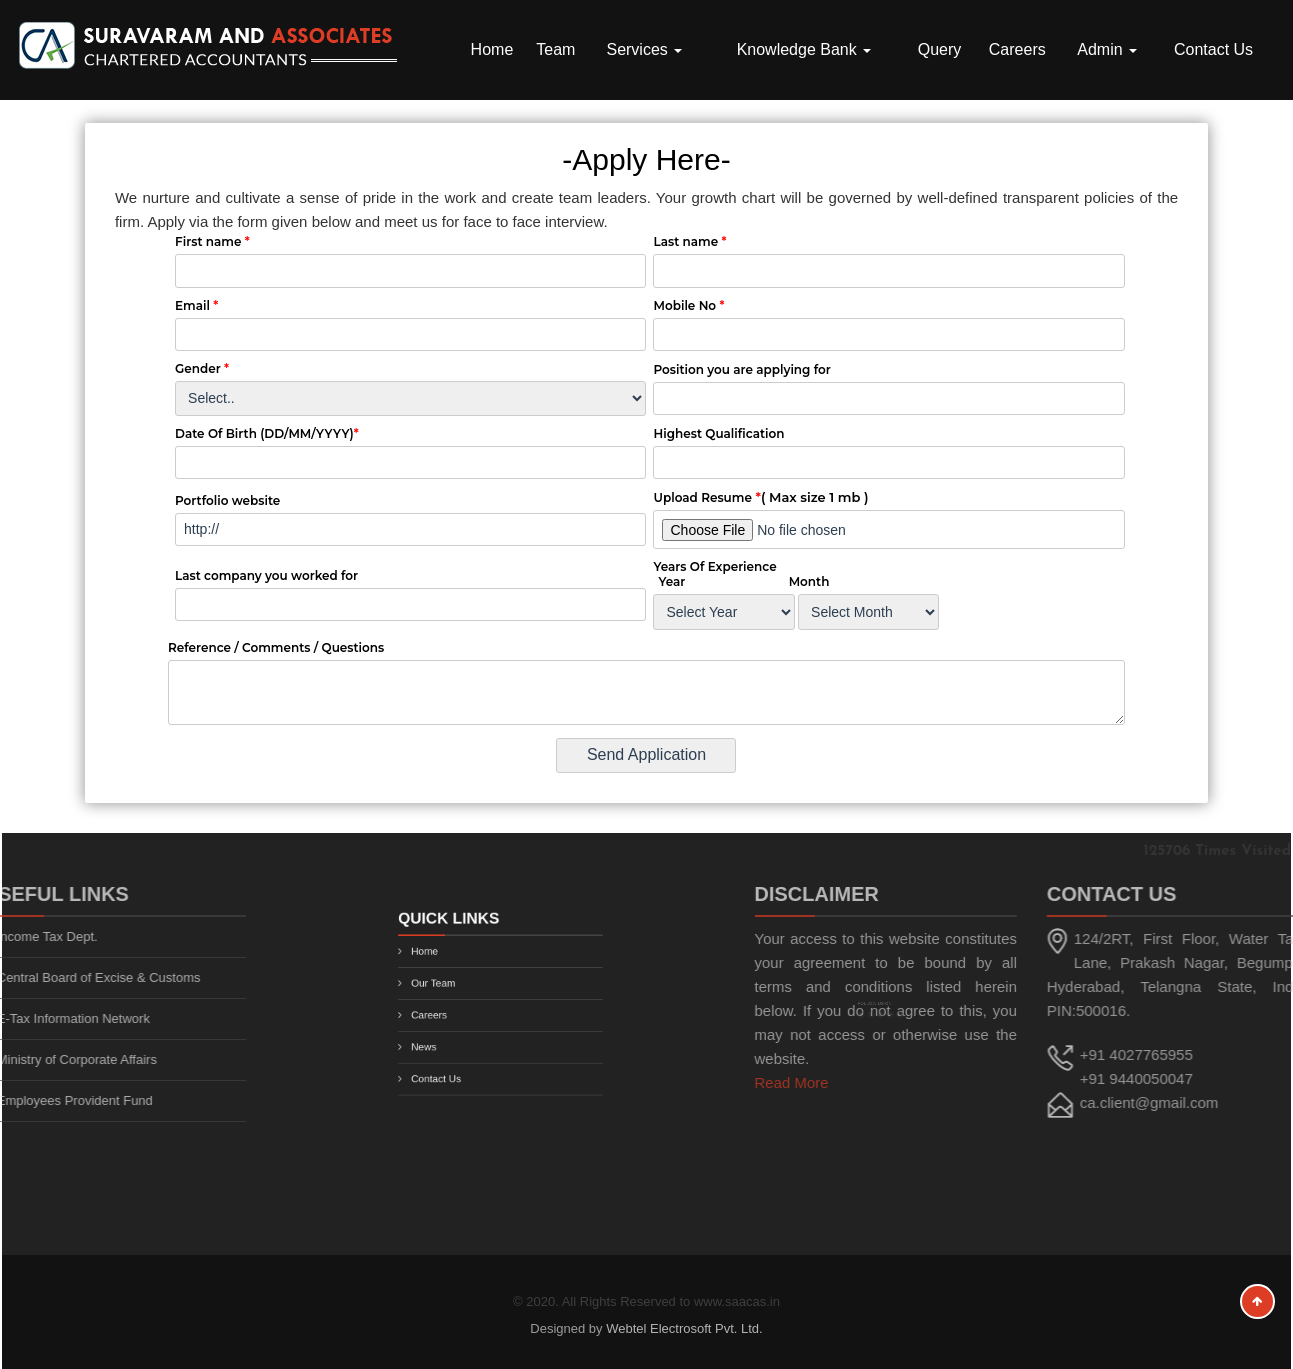 The image size is (1293, 1369). Describe the element at coordinates (492, 49) in the screenshot. I see `Home` at that location.